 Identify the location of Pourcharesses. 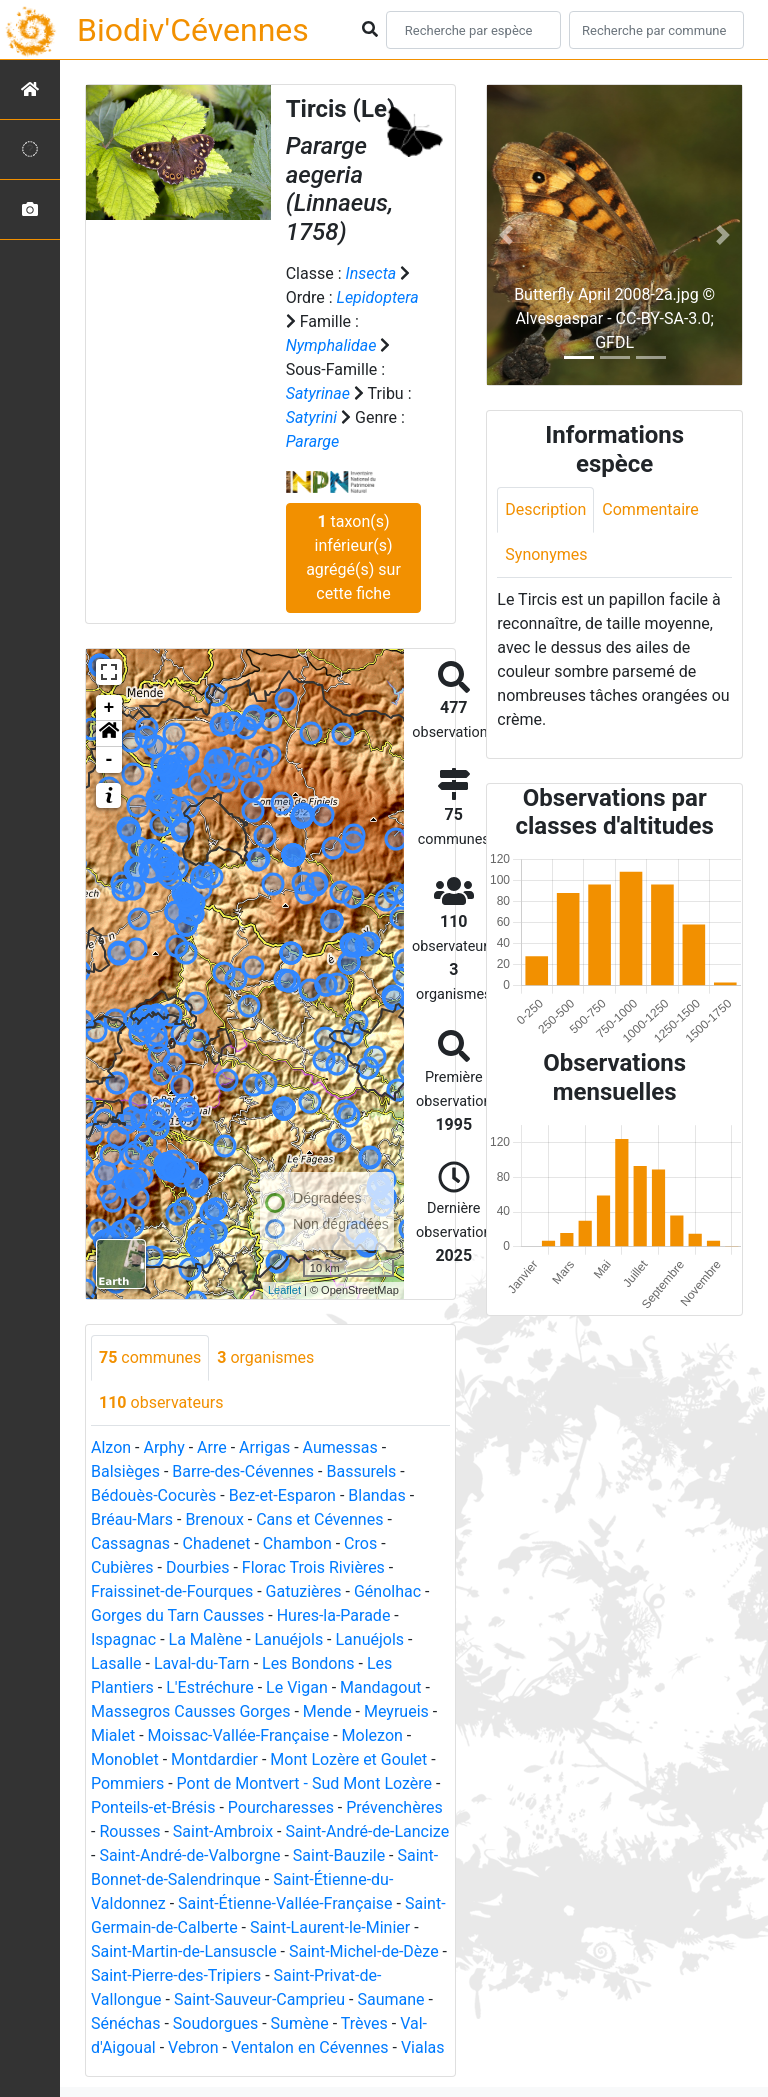
(281, 1807).